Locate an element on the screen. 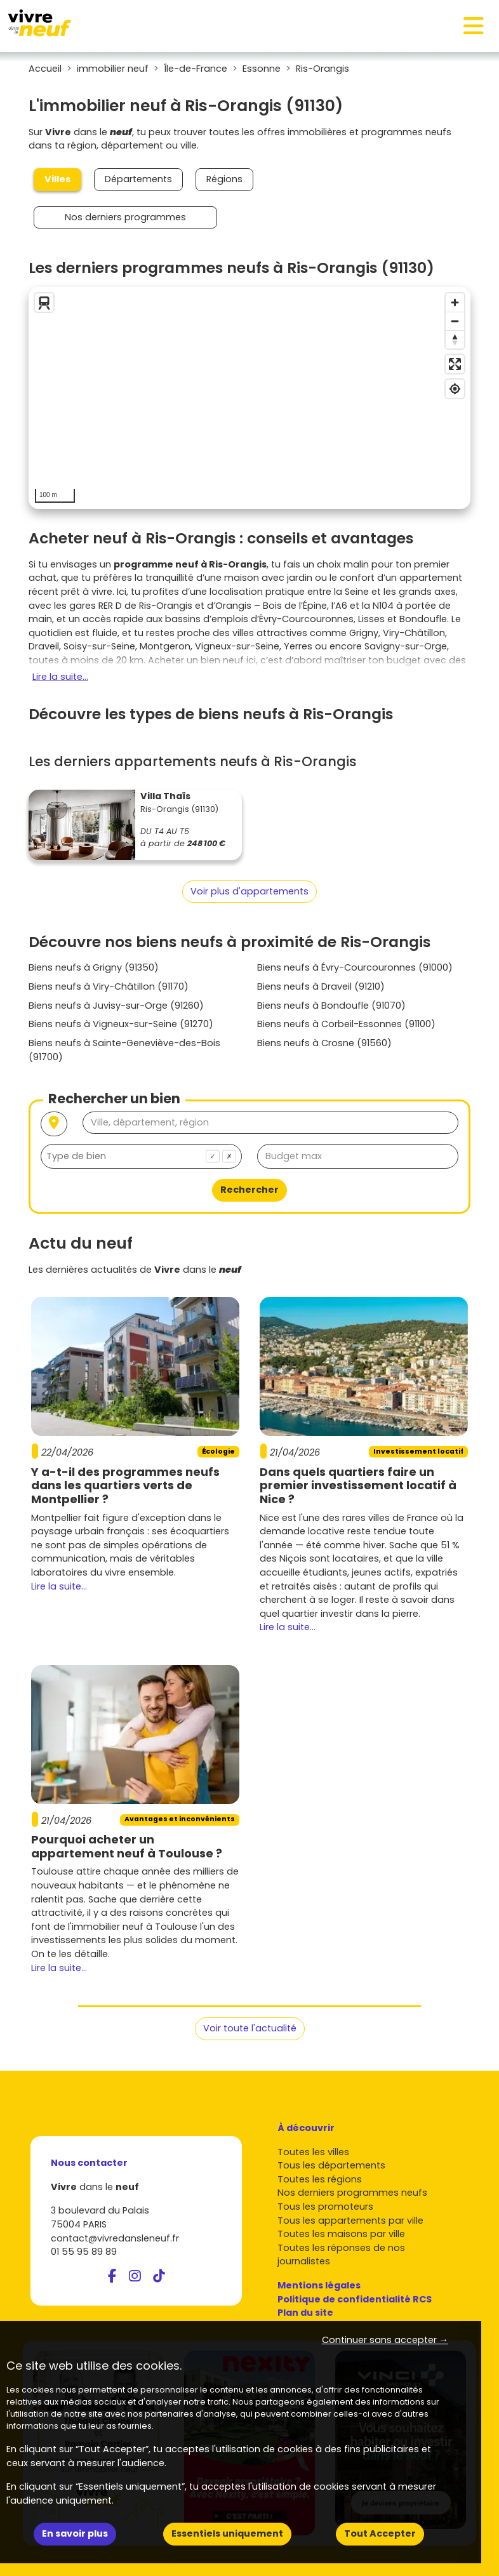 This screenshot has height=2576, width=499. Biens neufs à Vigneux-sur-Seine (91270) is located at coordinates (121, 1024).